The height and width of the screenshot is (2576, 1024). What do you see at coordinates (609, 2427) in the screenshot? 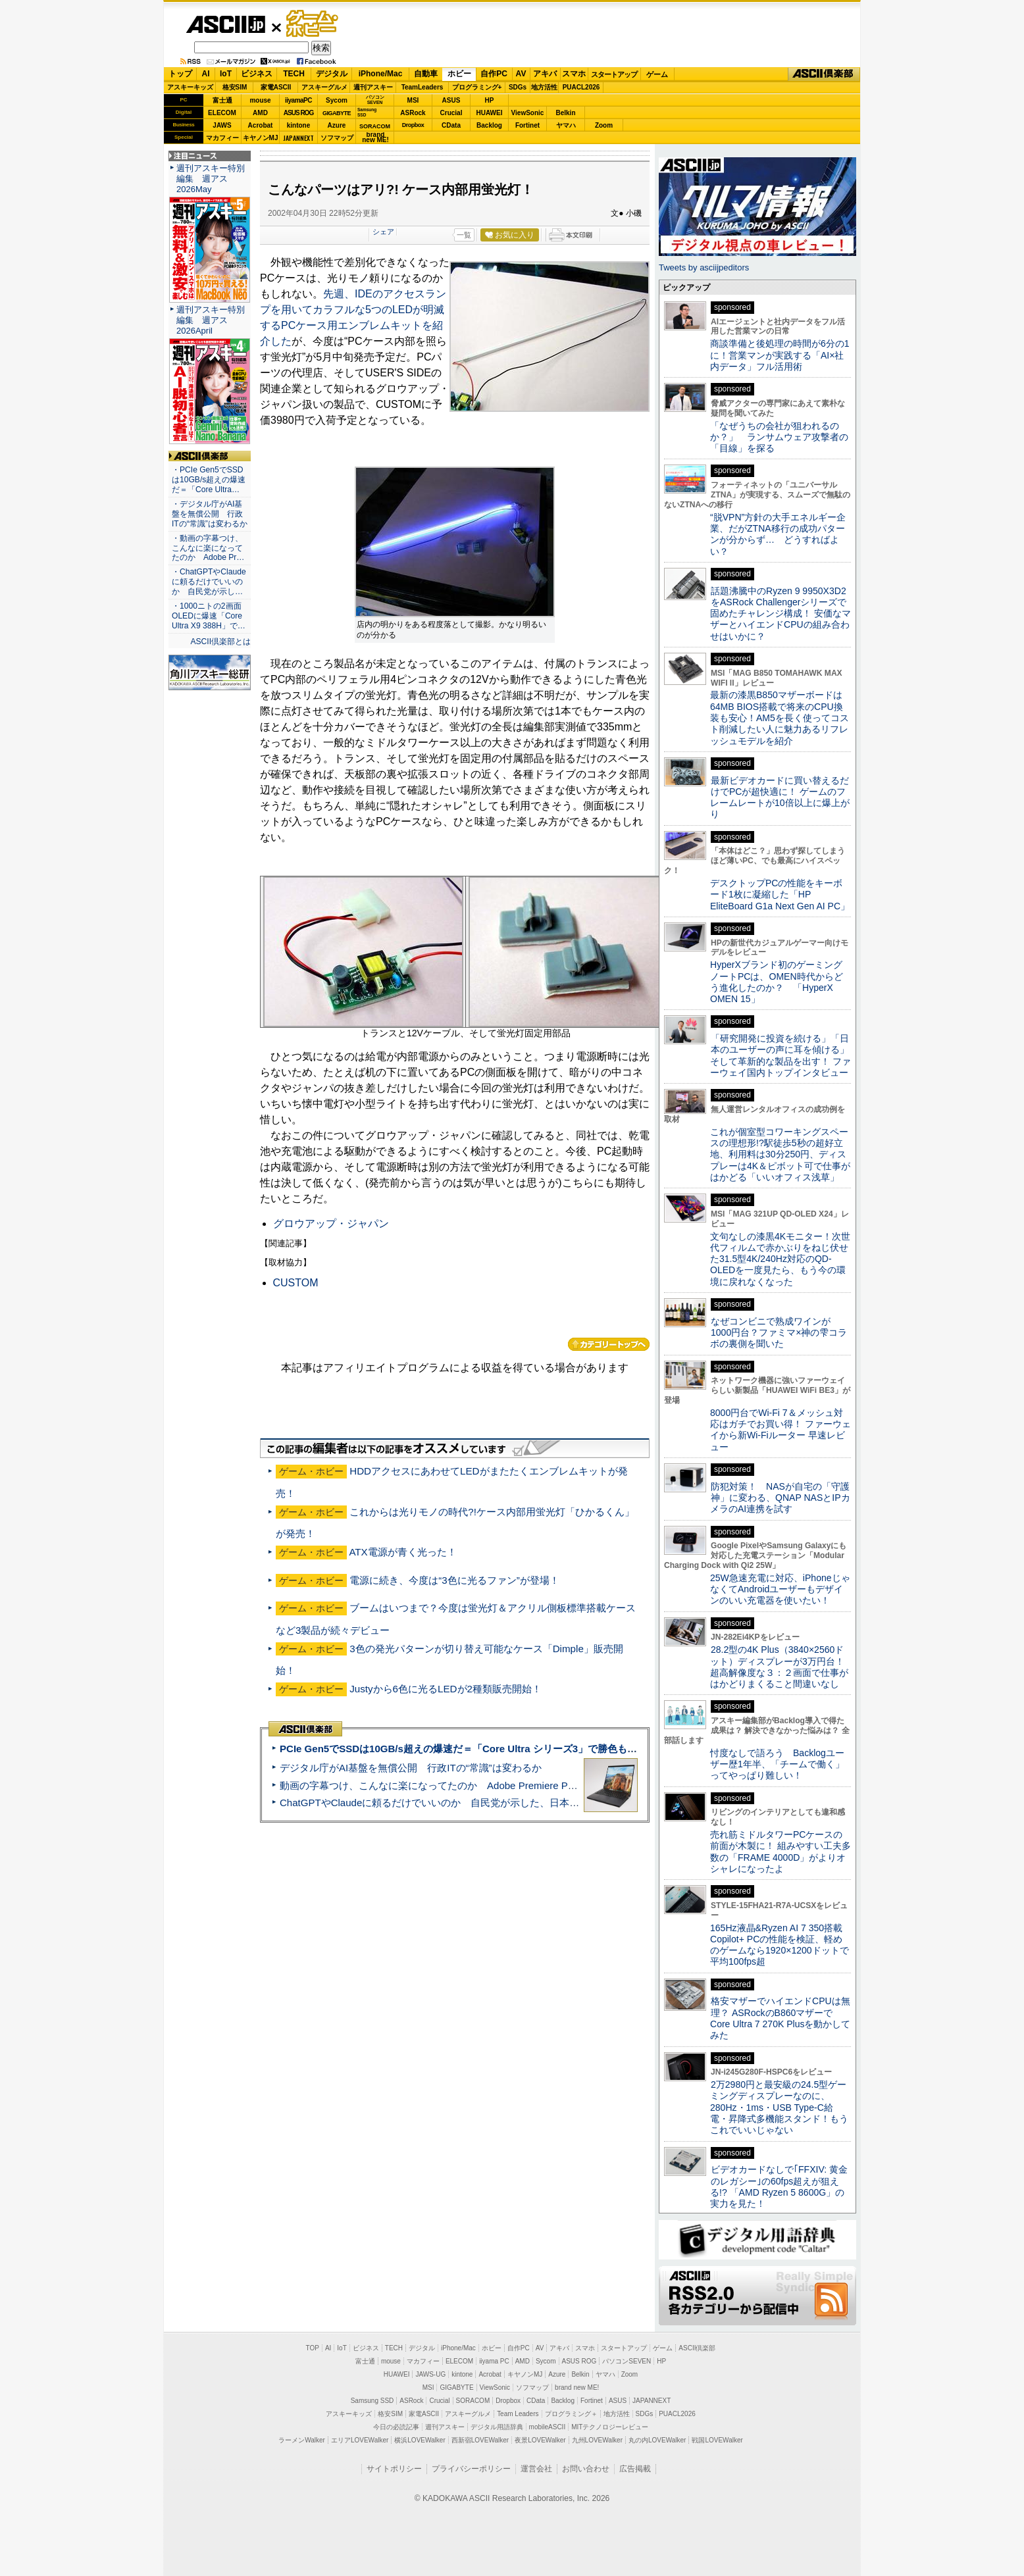
I see `MITテクノロジーレビュー` at bounding box center [609, 2427].